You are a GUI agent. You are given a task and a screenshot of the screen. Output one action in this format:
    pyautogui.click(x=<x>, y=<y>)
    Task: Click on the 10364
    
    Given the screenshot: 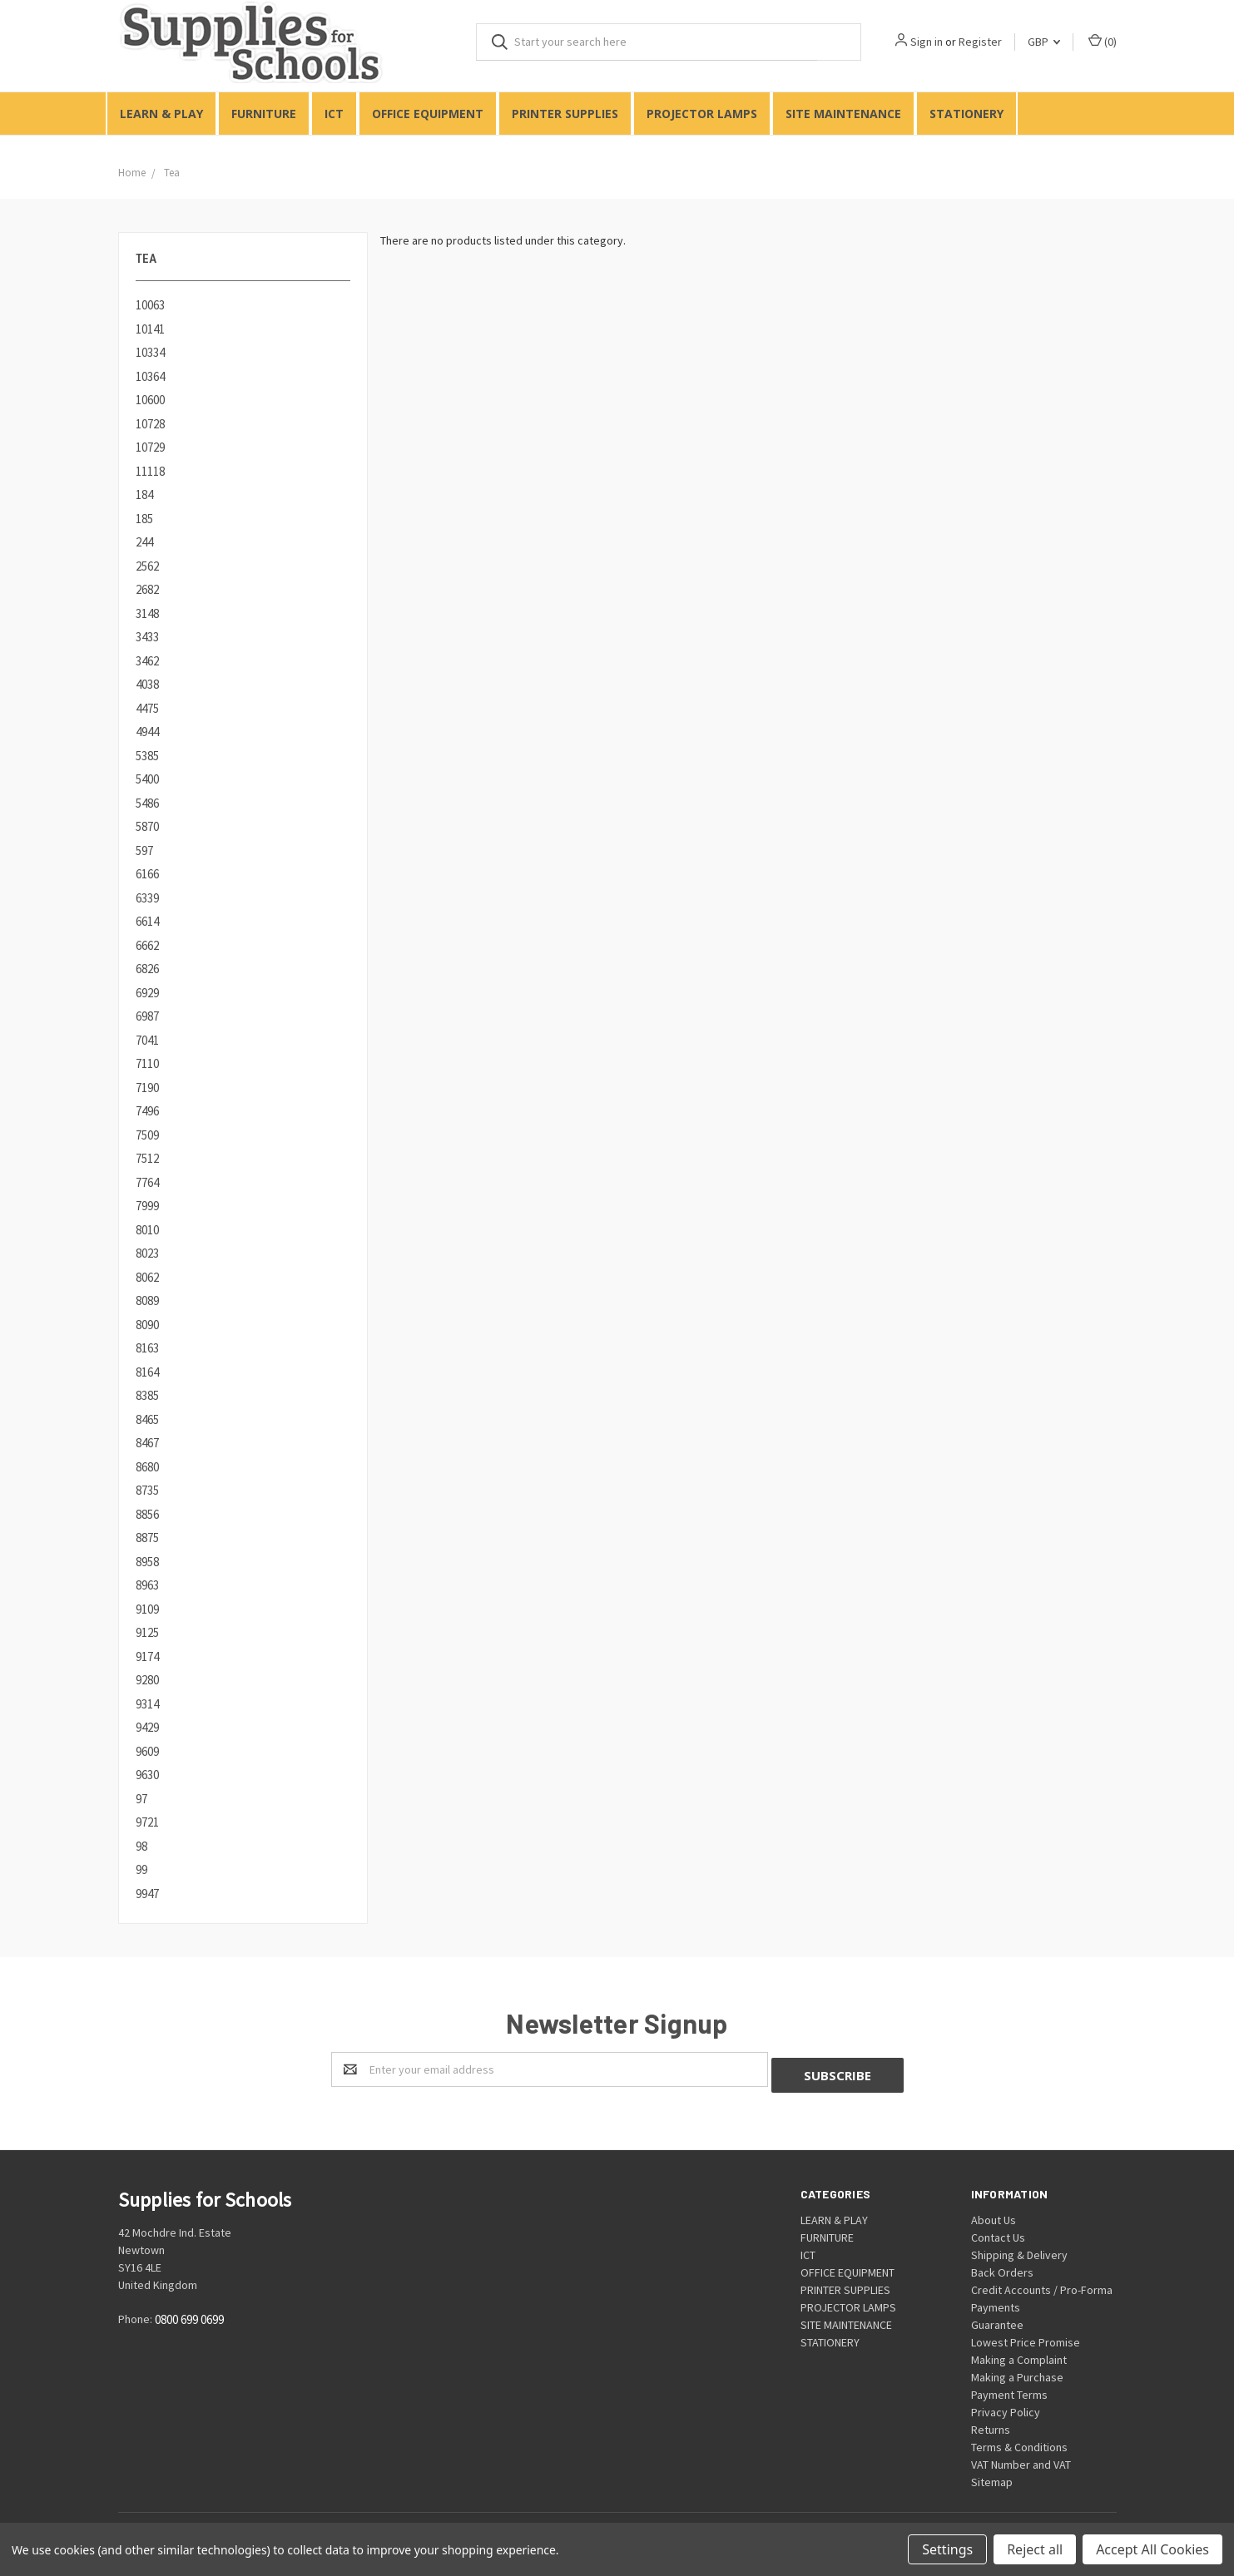 What is the action you would take?
    pyautogui.click(x=150, y=376)
    